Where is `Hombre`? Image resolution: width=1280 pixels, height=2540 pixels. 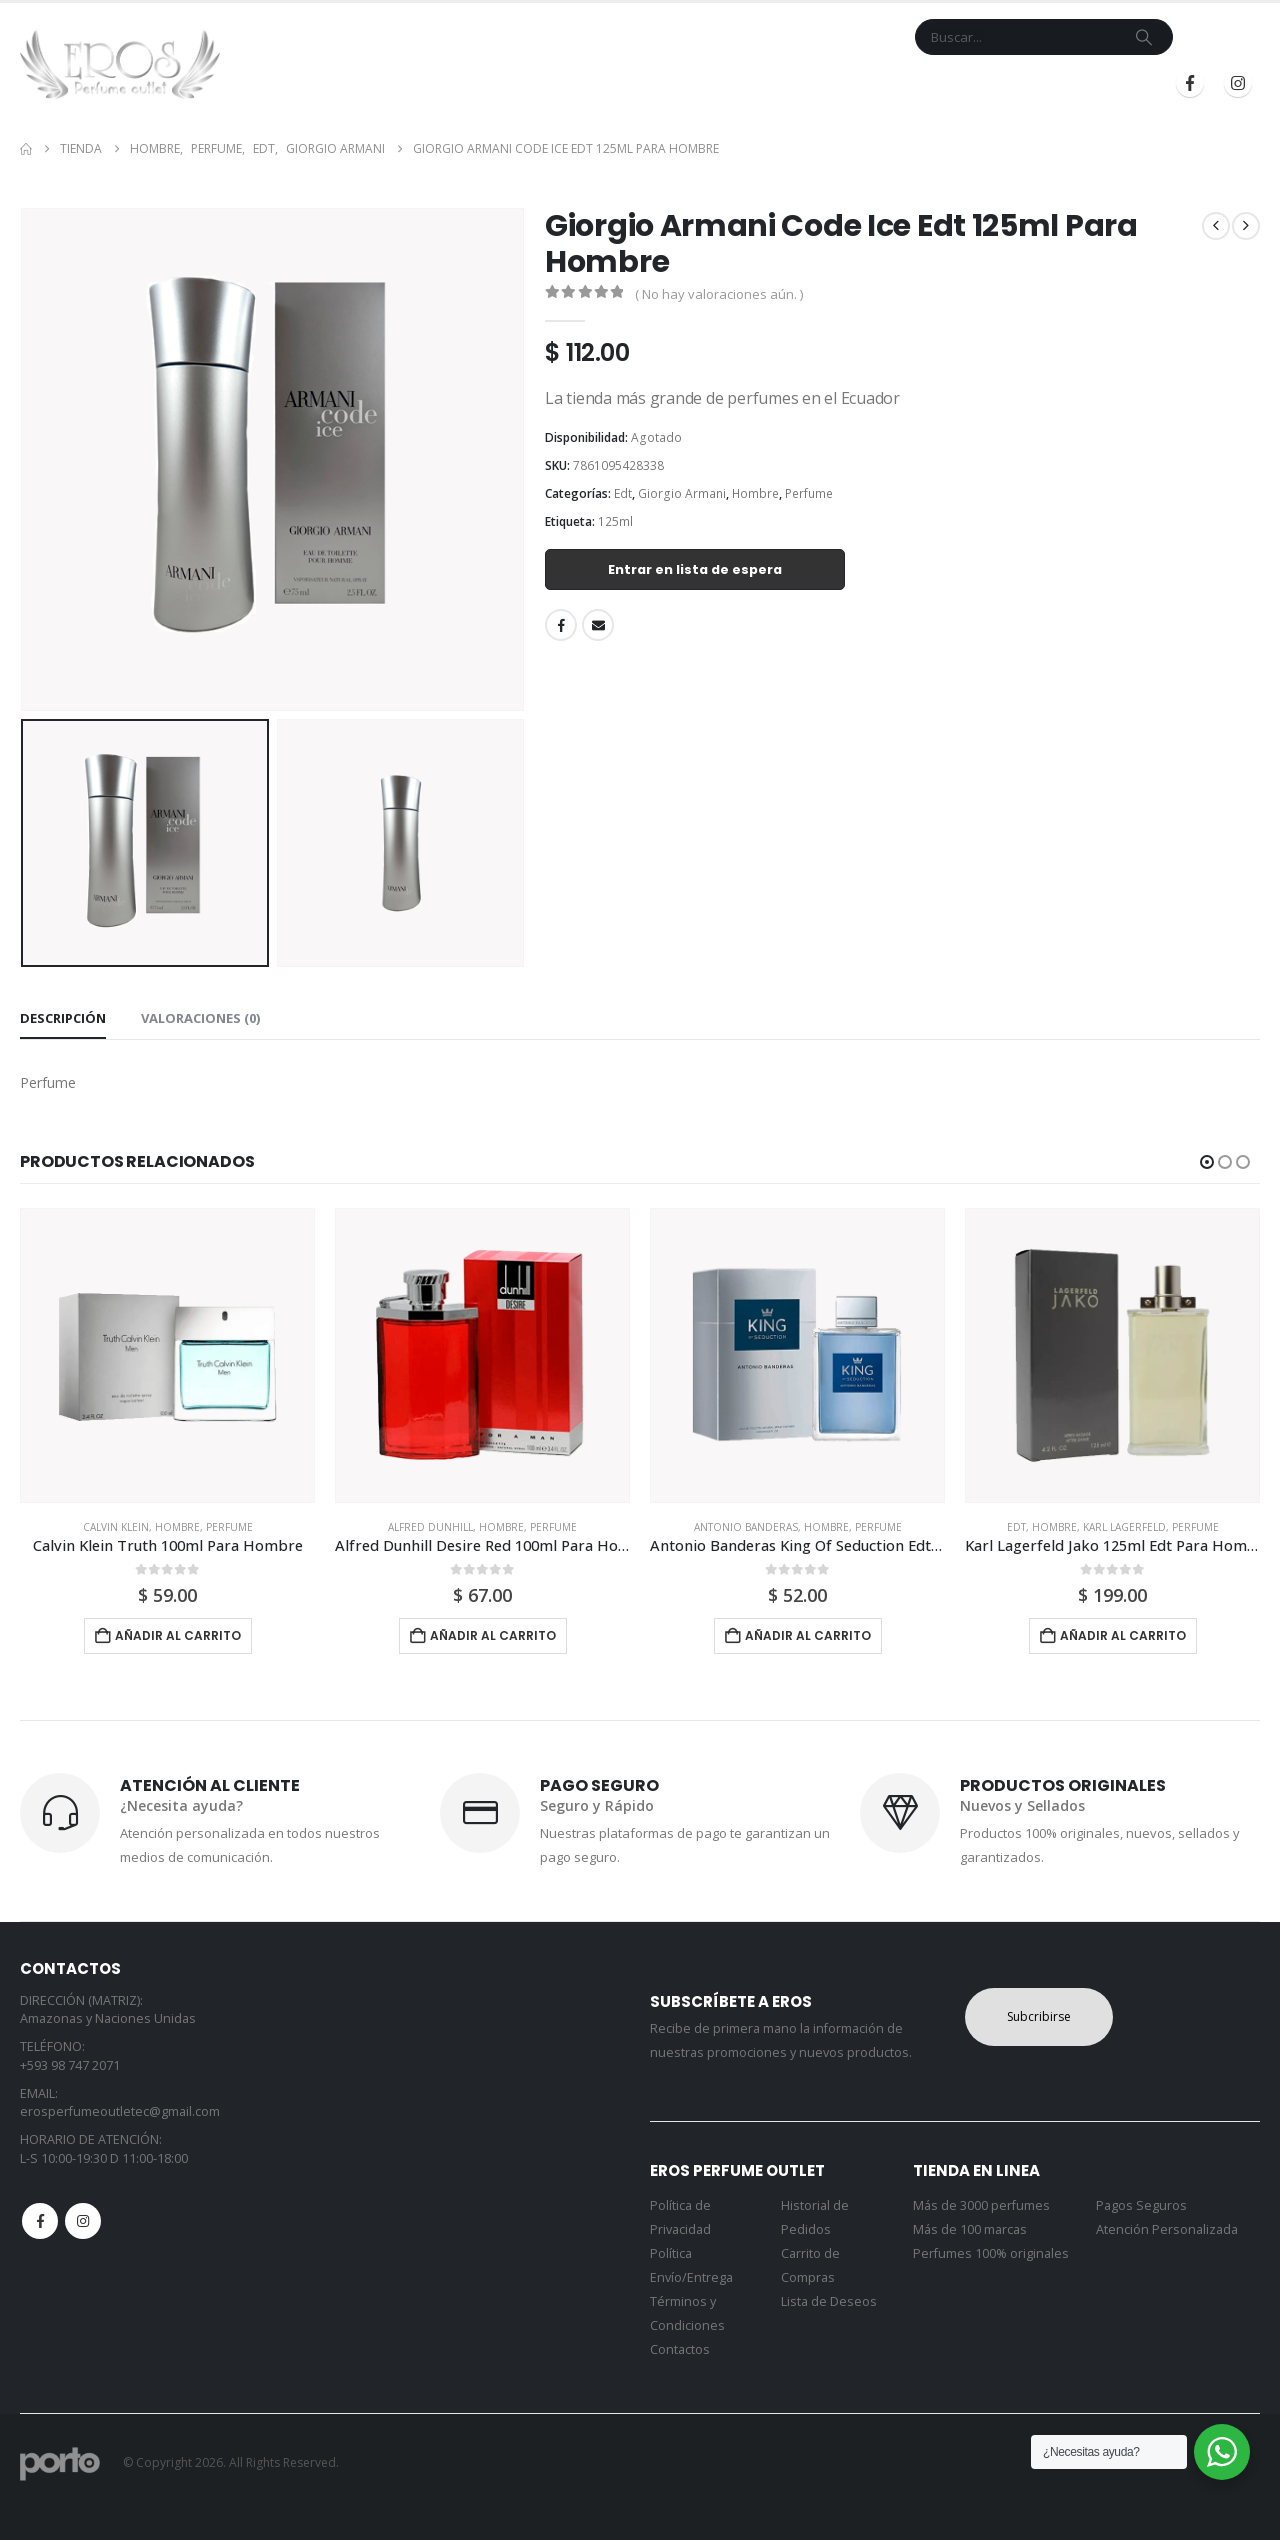 Hombre is located at coordinates (755, 493).